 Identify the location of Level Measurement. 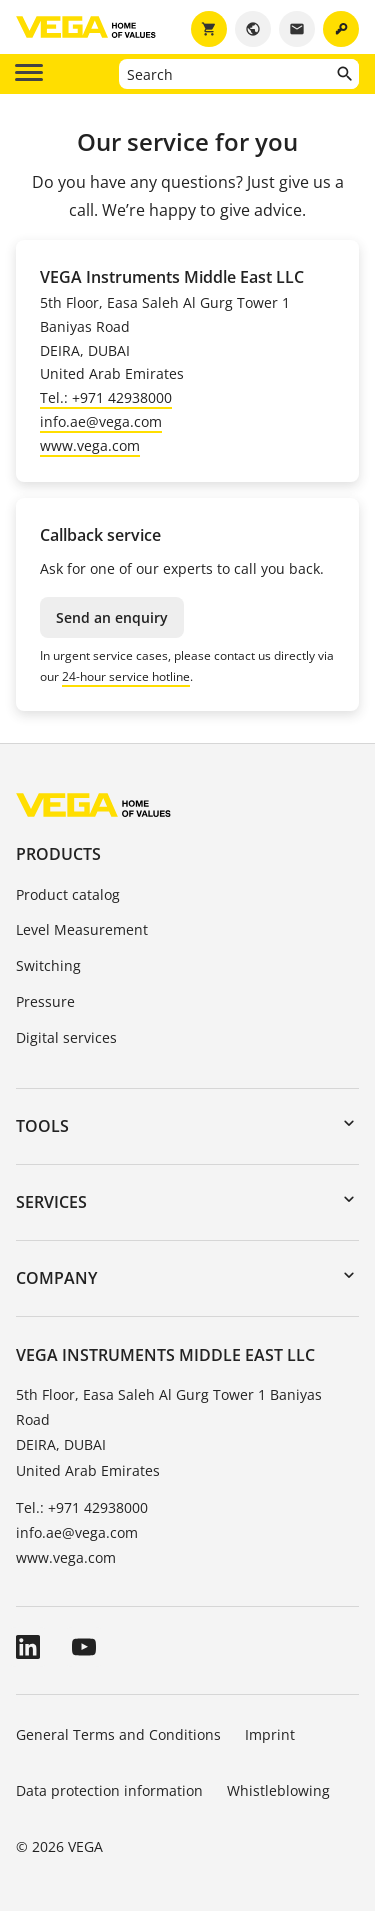
(82, 929).